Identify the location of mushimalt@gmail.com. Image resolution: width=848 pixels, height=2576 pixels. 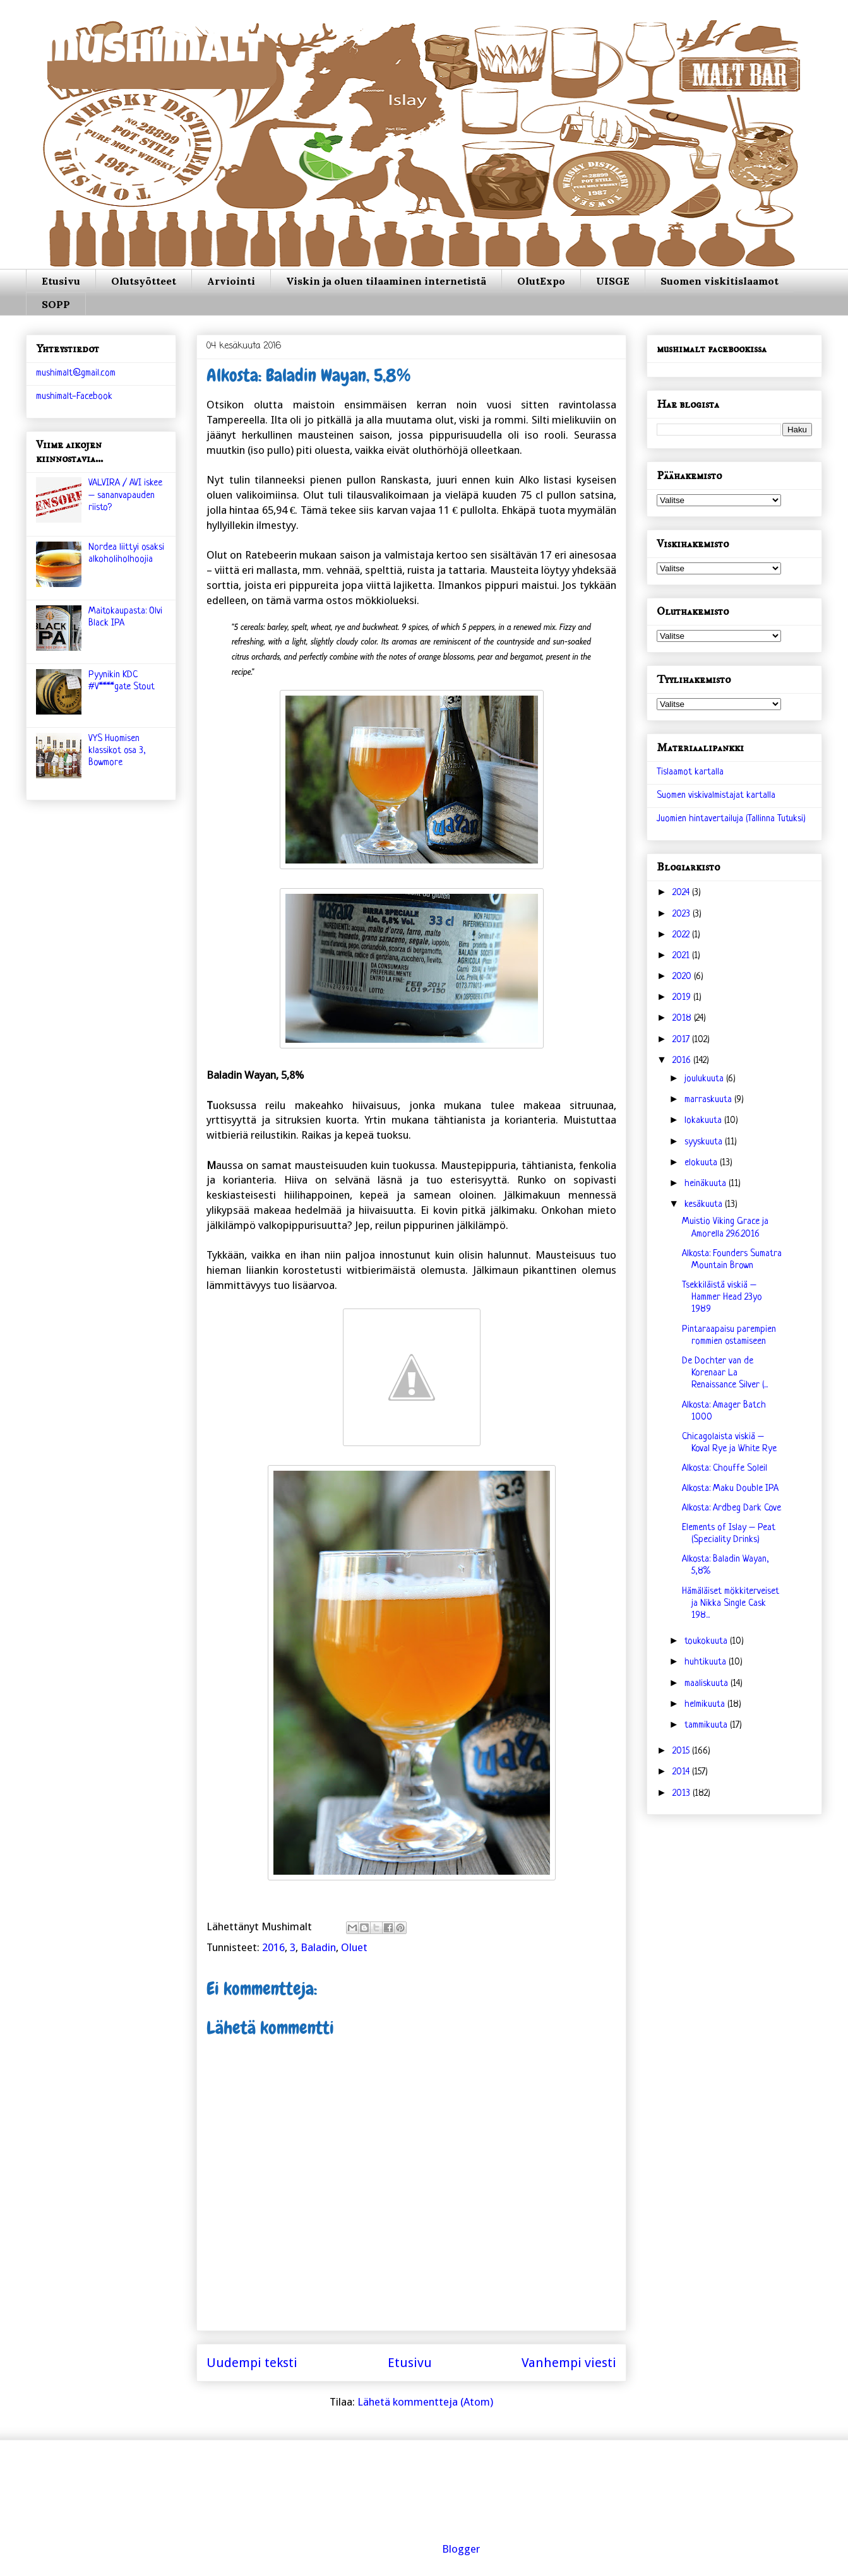
(76, 373).